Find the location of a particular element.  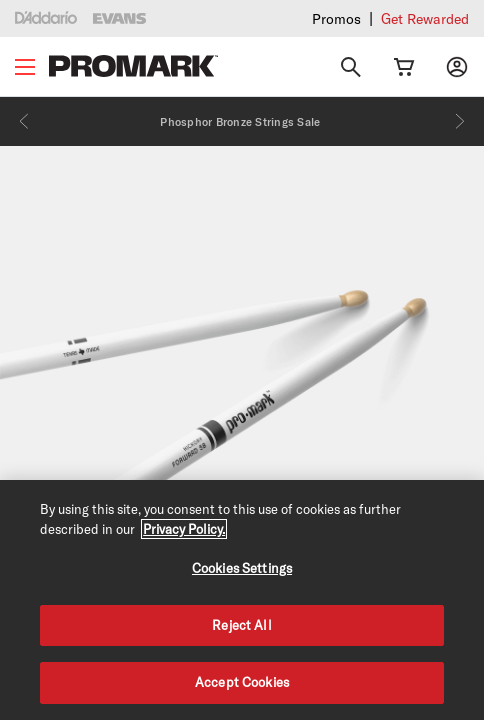

[Previous] is located at coordinates (24, 121).